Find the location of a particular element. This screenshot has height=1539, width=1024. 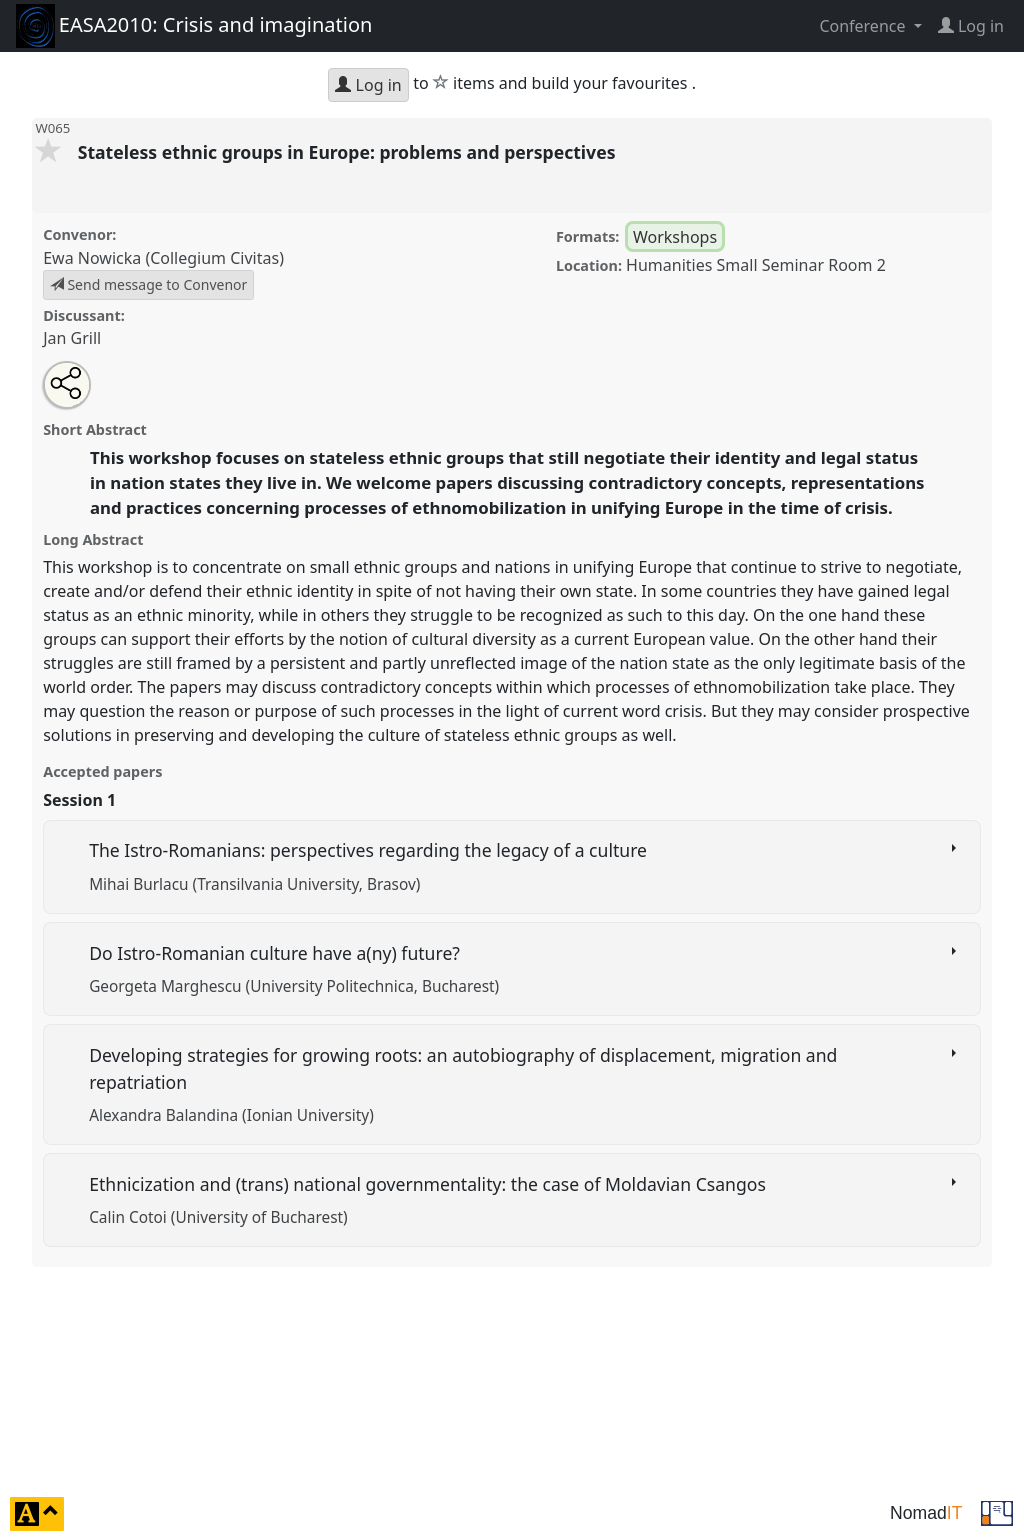

Stateless ethnic groups in Europe: problems and perspectives is located at coordinates (349, 152).